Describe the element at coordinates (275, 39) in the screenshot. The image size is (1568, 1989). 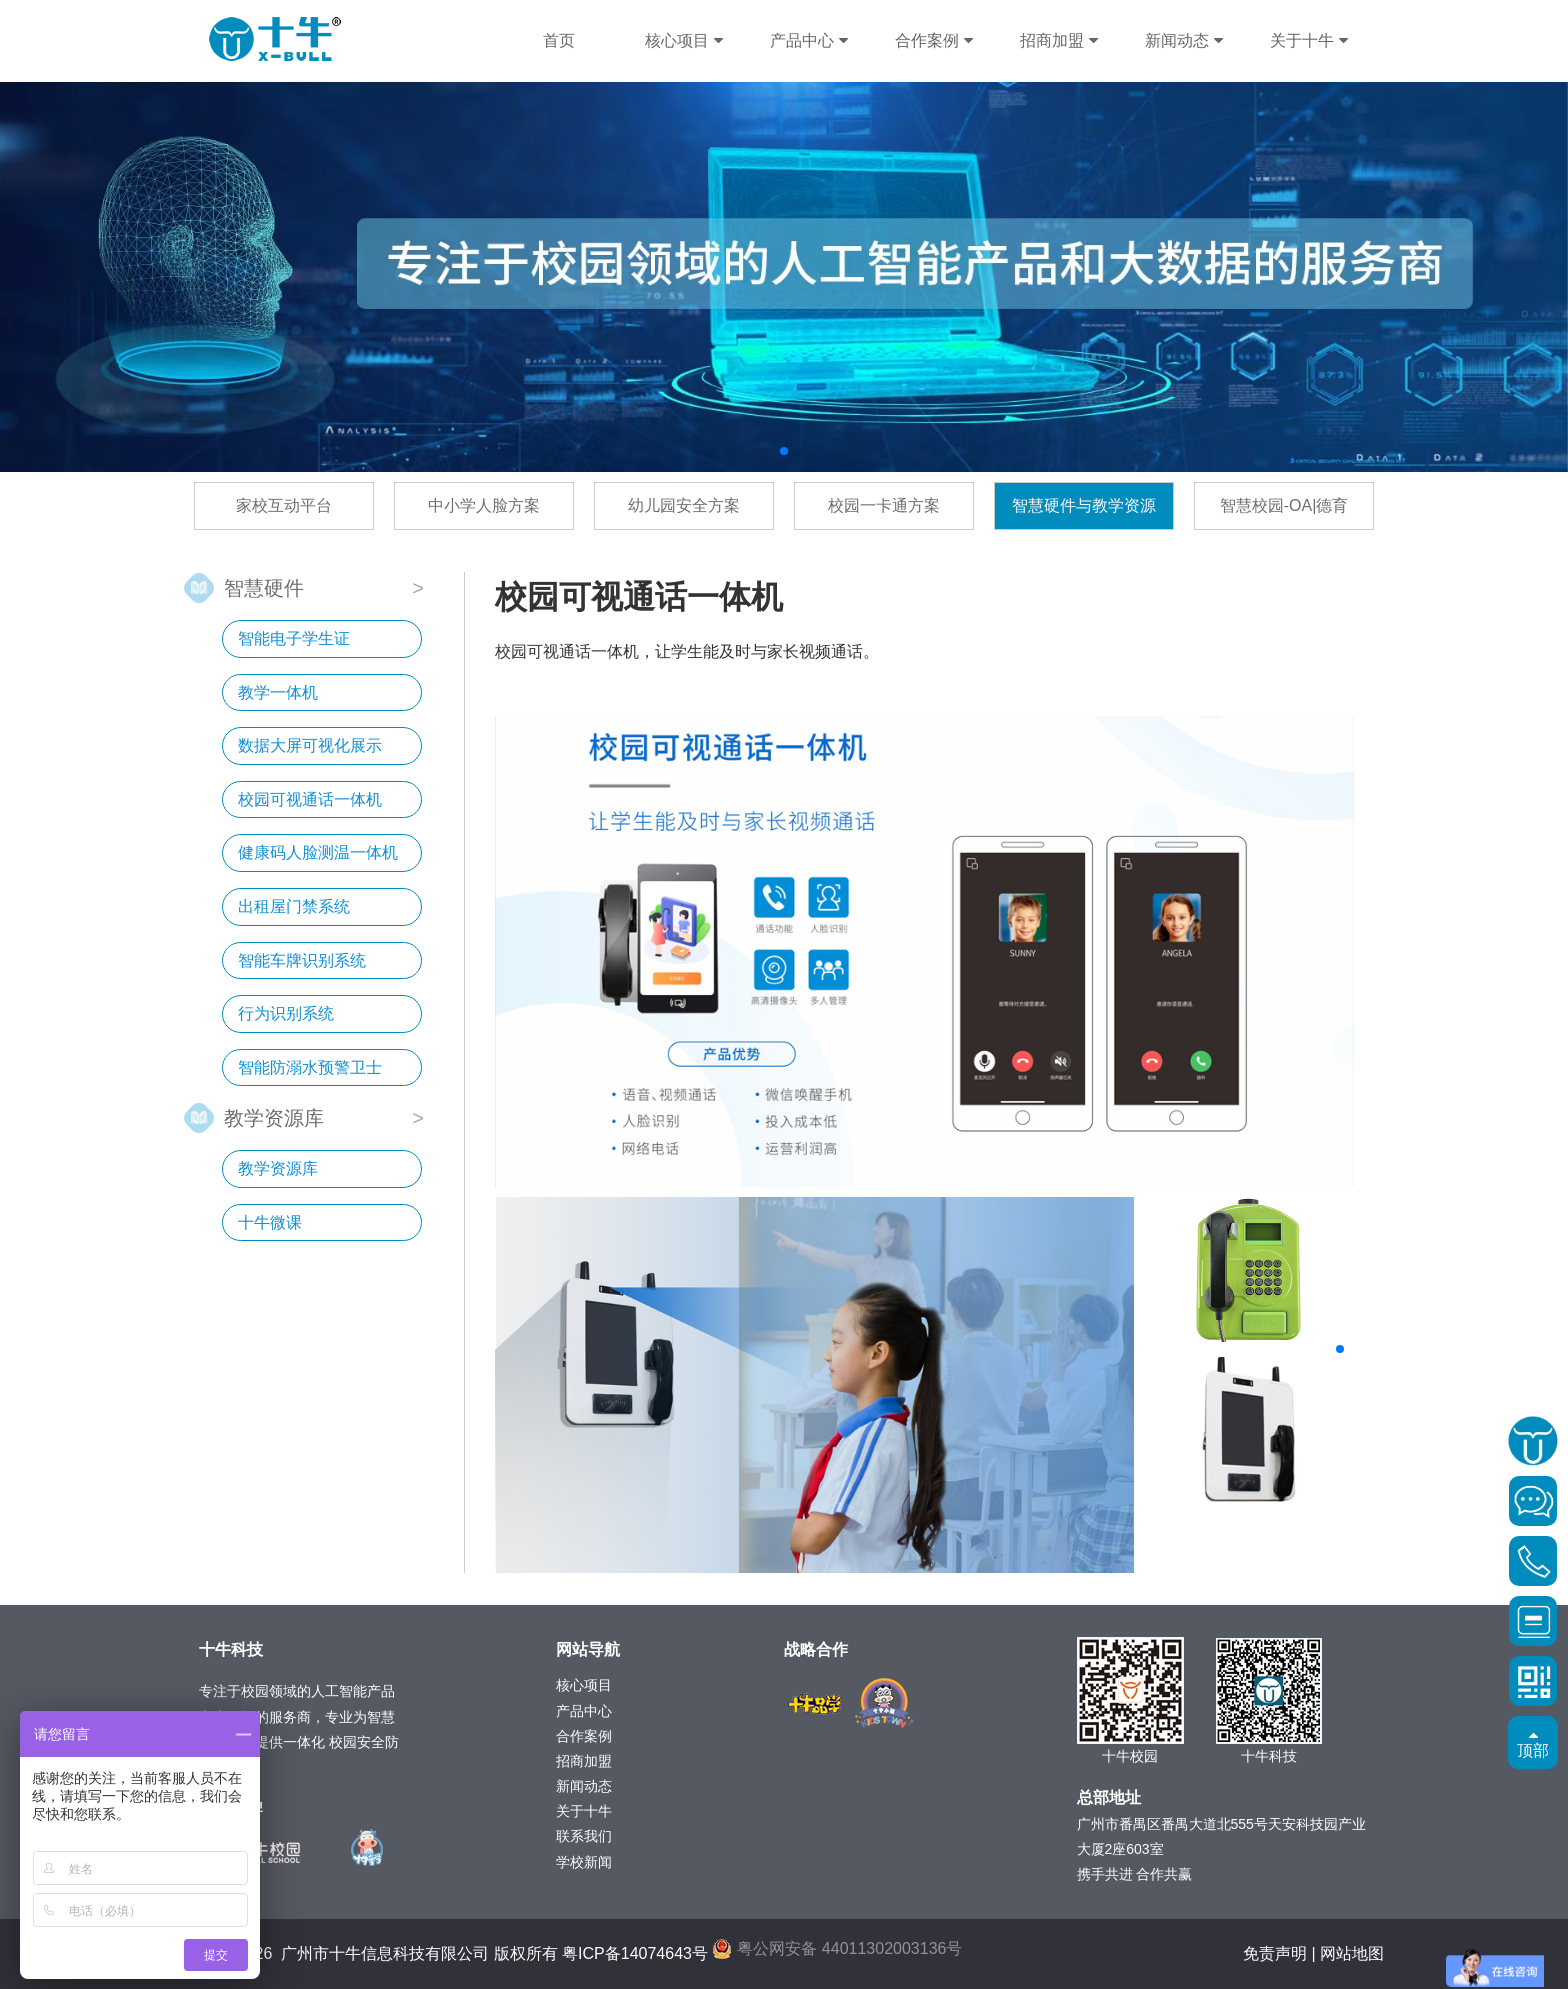
I see `十牛科技` at that location.